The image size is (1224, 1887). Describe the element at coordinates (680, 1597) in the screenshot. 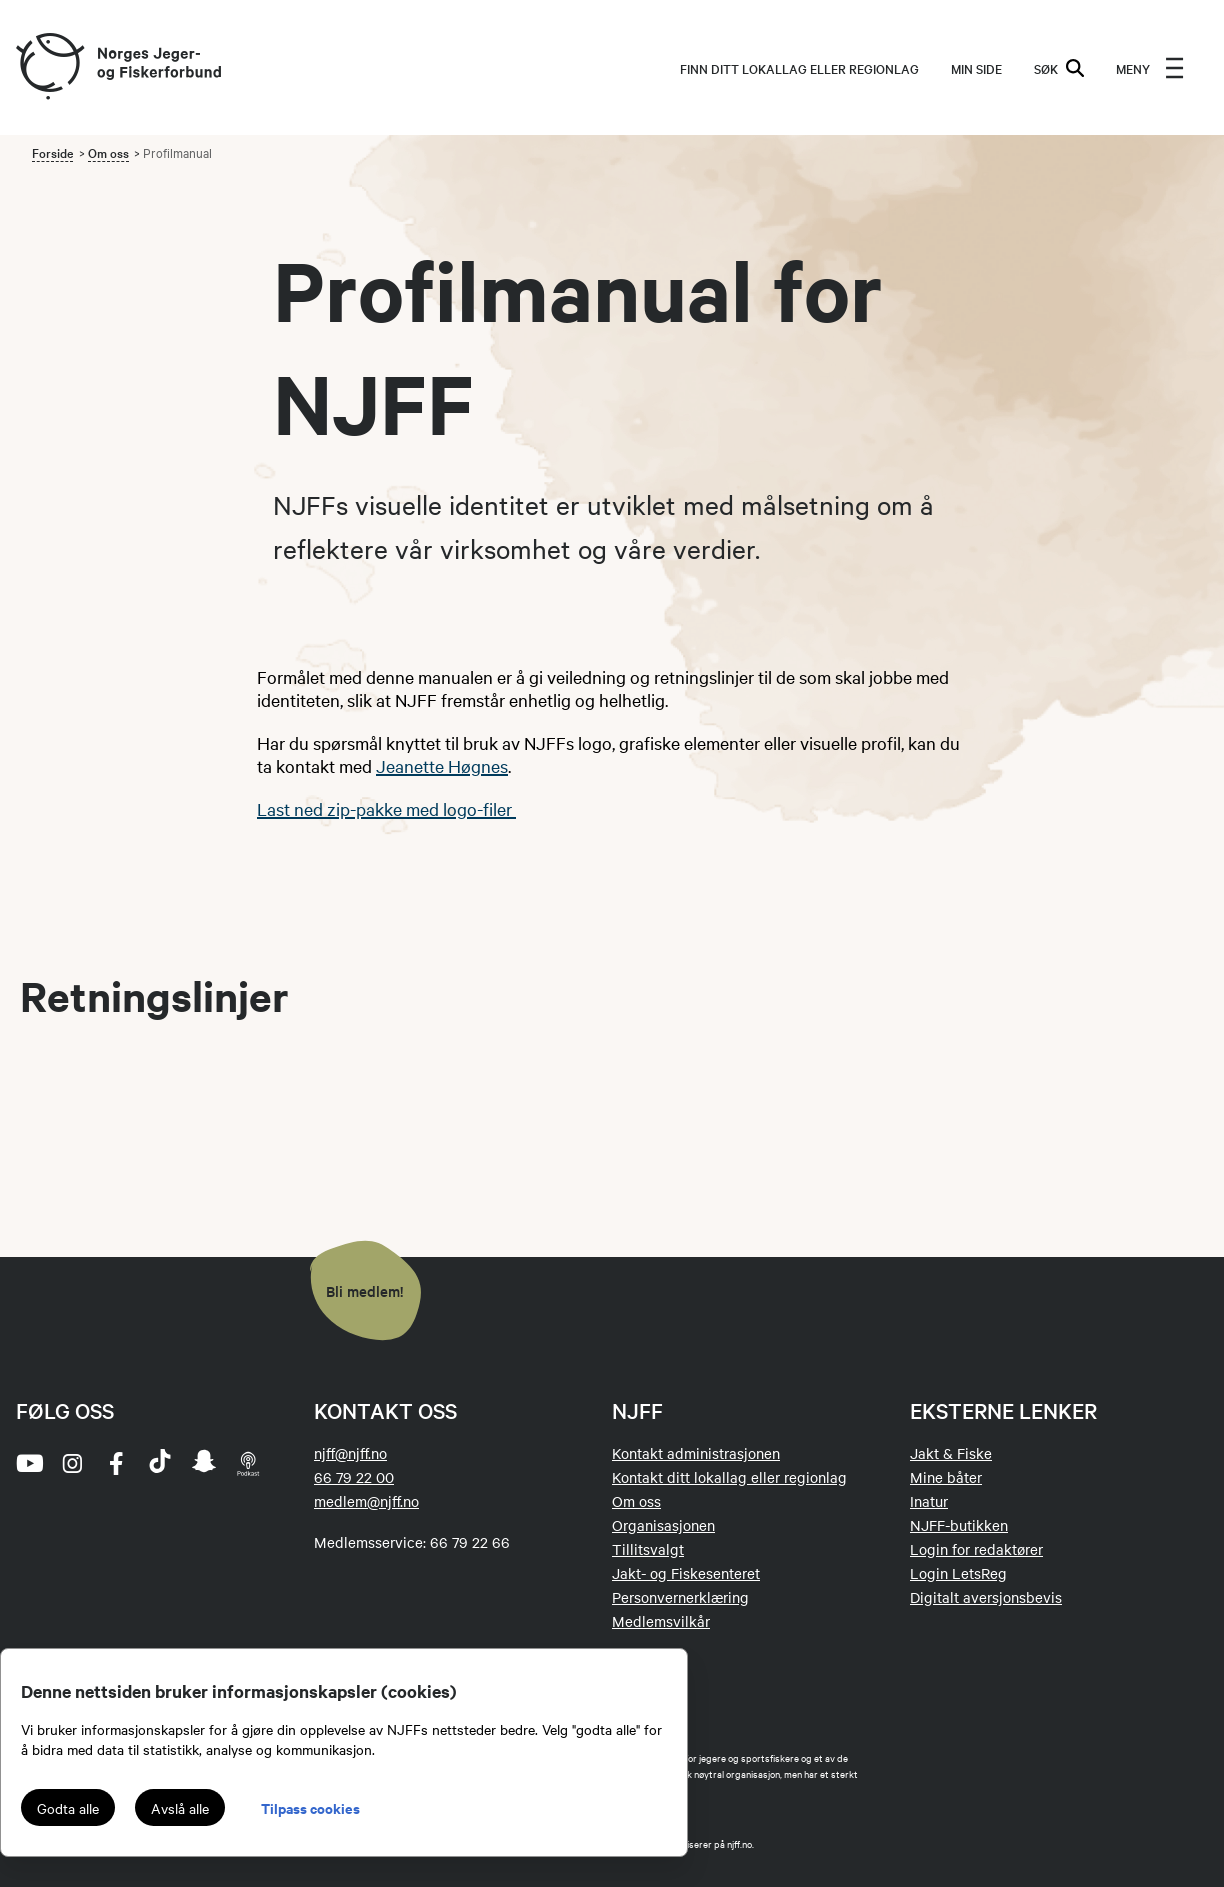

I see `Personvernerklæring` at that location.